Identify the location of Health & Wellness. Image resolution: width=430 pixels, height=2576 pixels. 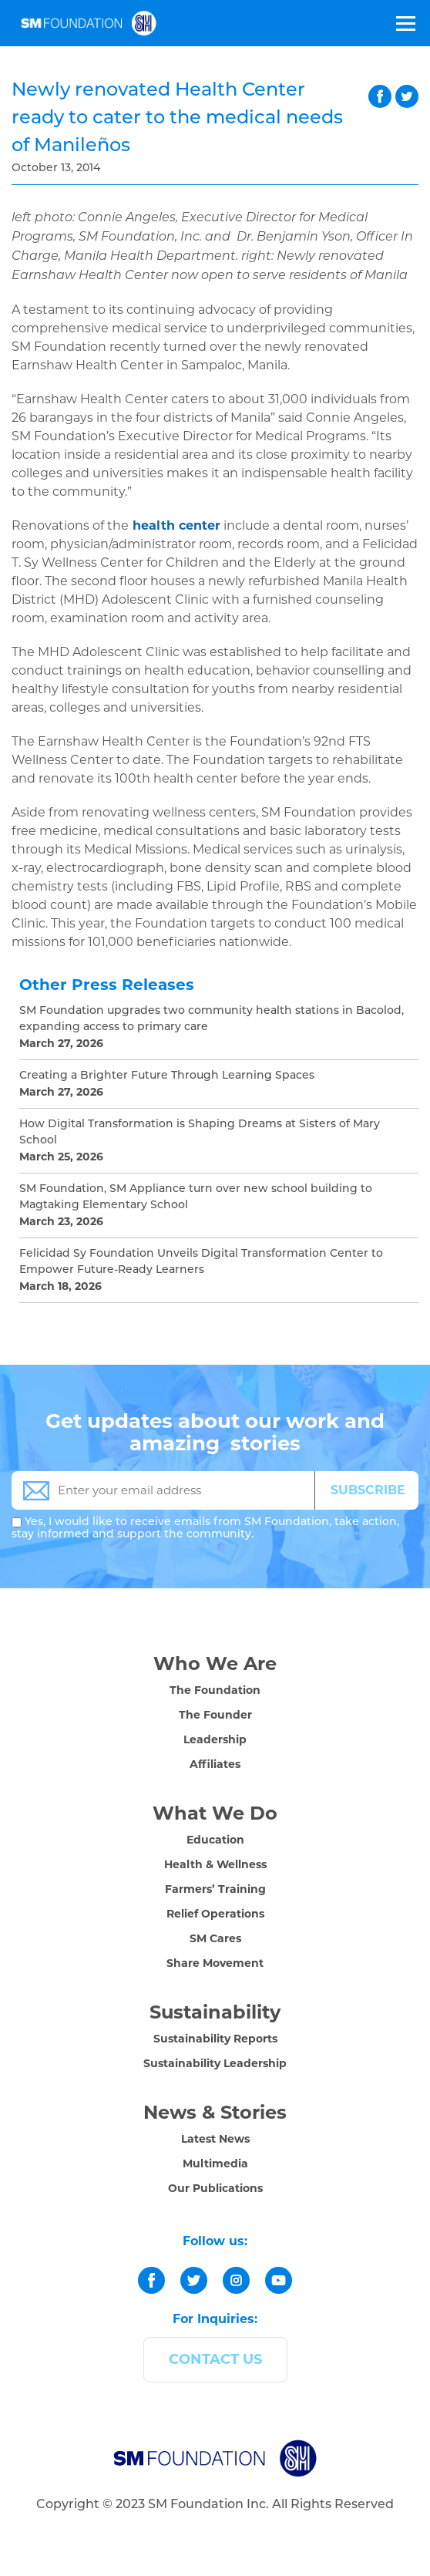
(215, 1864).